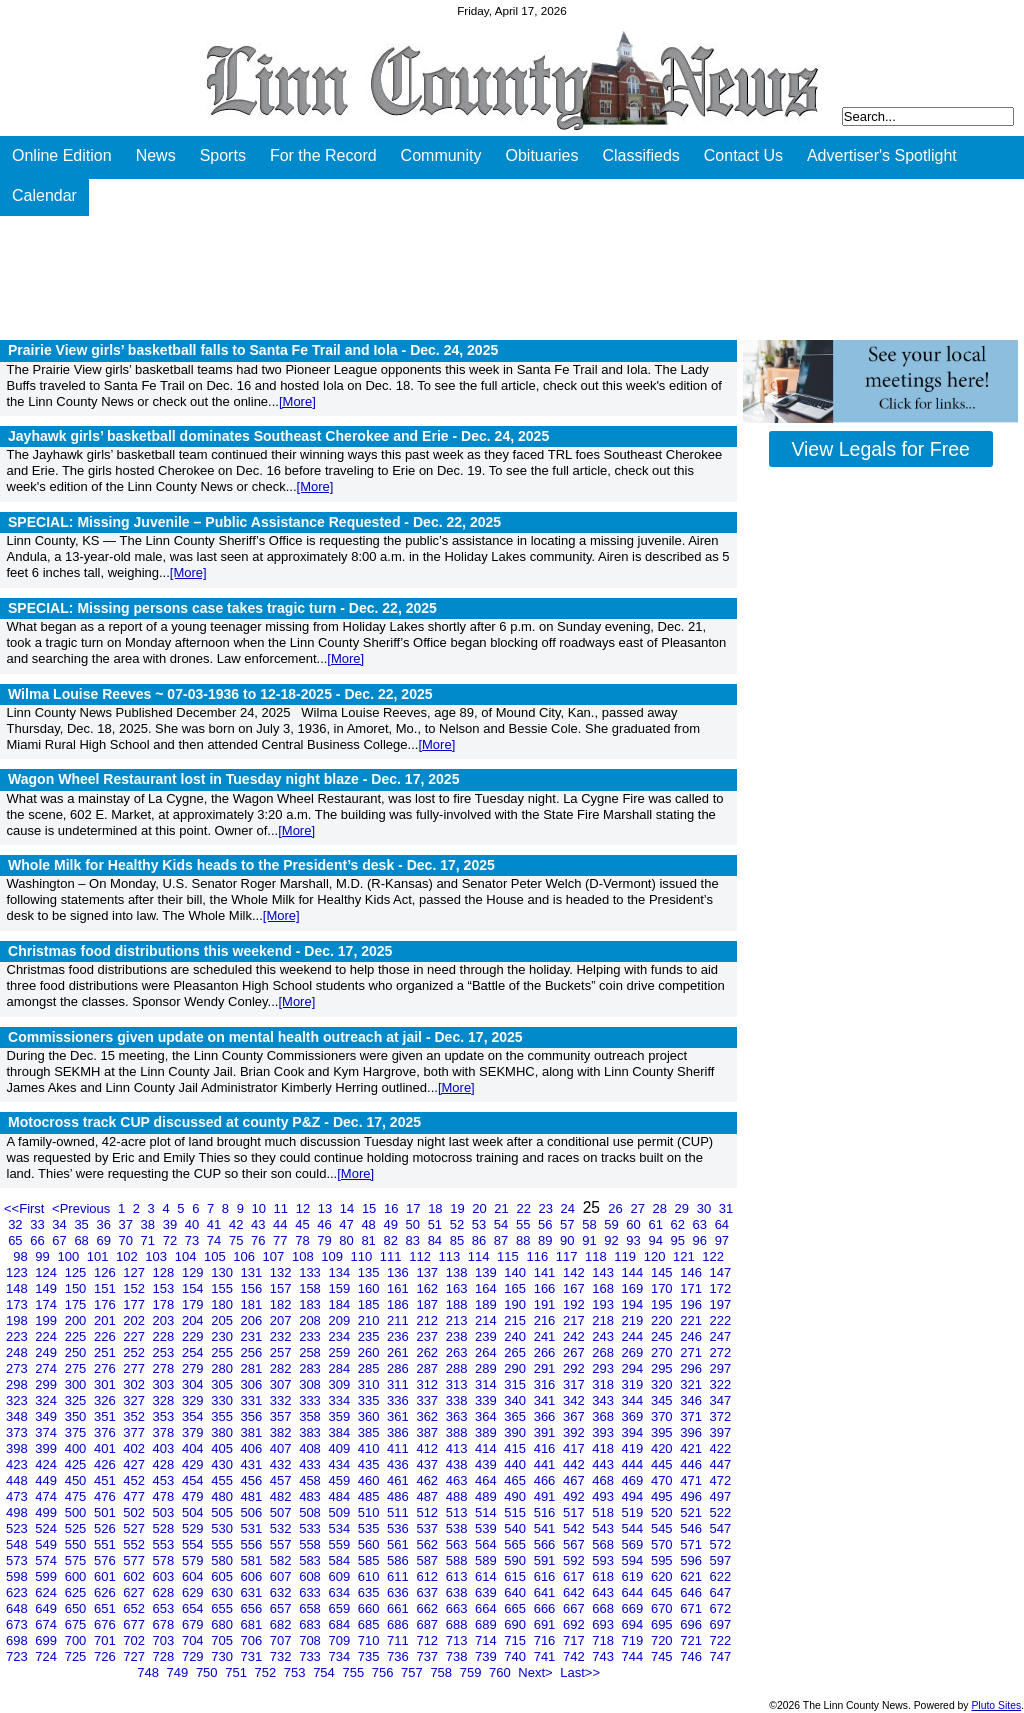  Describe the element at coordinates (165, 1592) in the screenshot. I see `628` at that location.